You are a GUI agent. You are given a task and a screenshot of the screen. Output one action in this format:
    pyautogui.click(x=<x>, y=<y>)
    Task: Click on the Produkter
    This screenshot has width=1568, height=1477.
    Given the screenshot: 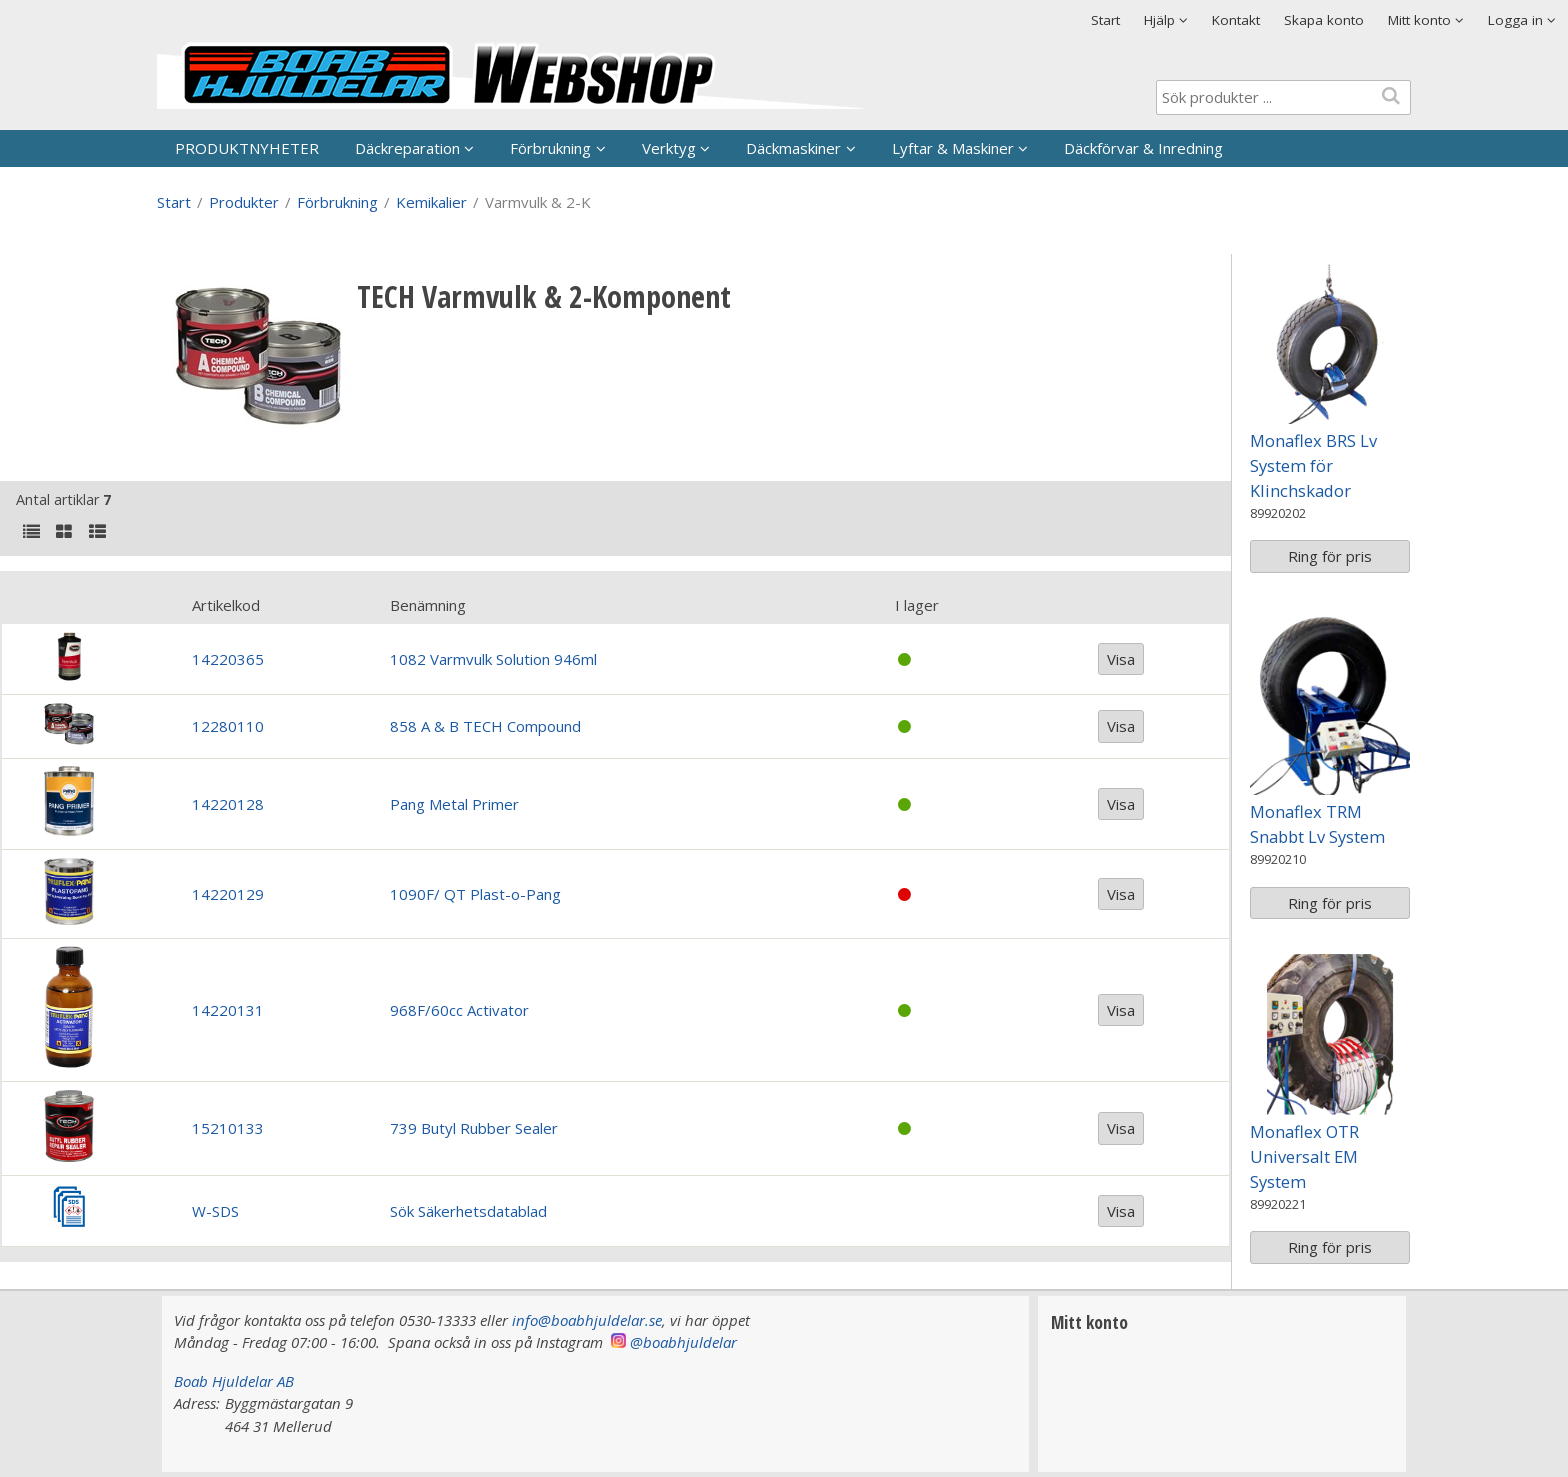 What is the action you would take?
    pyautogui.click(x=244, y=202)
    